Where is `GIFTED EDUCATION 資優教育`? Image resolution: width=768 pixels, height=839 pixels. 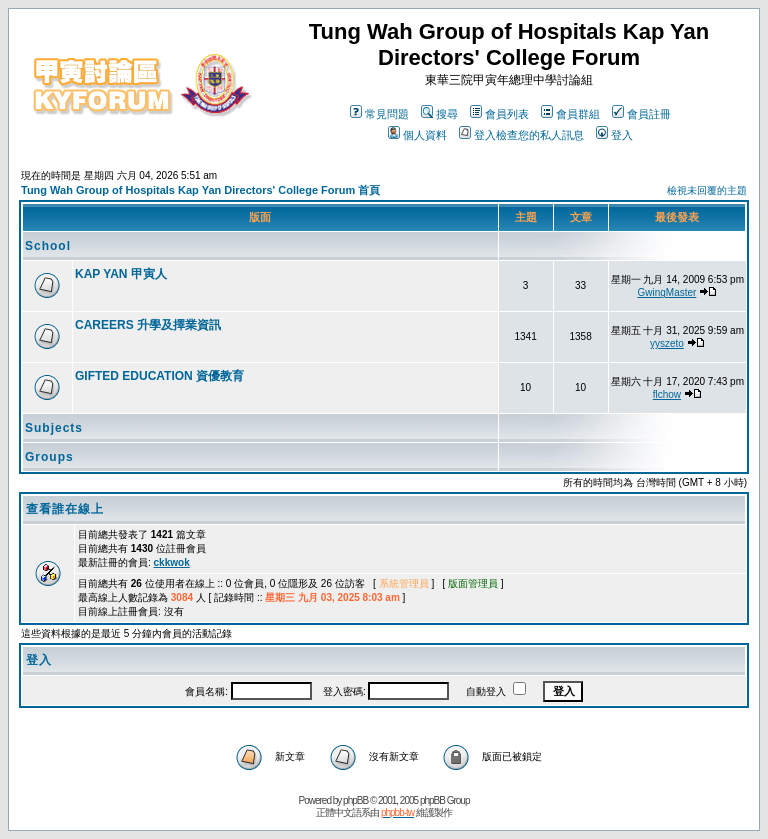 GIFTED EDUCATION 資優教育 is located at coordinates (159, 376).